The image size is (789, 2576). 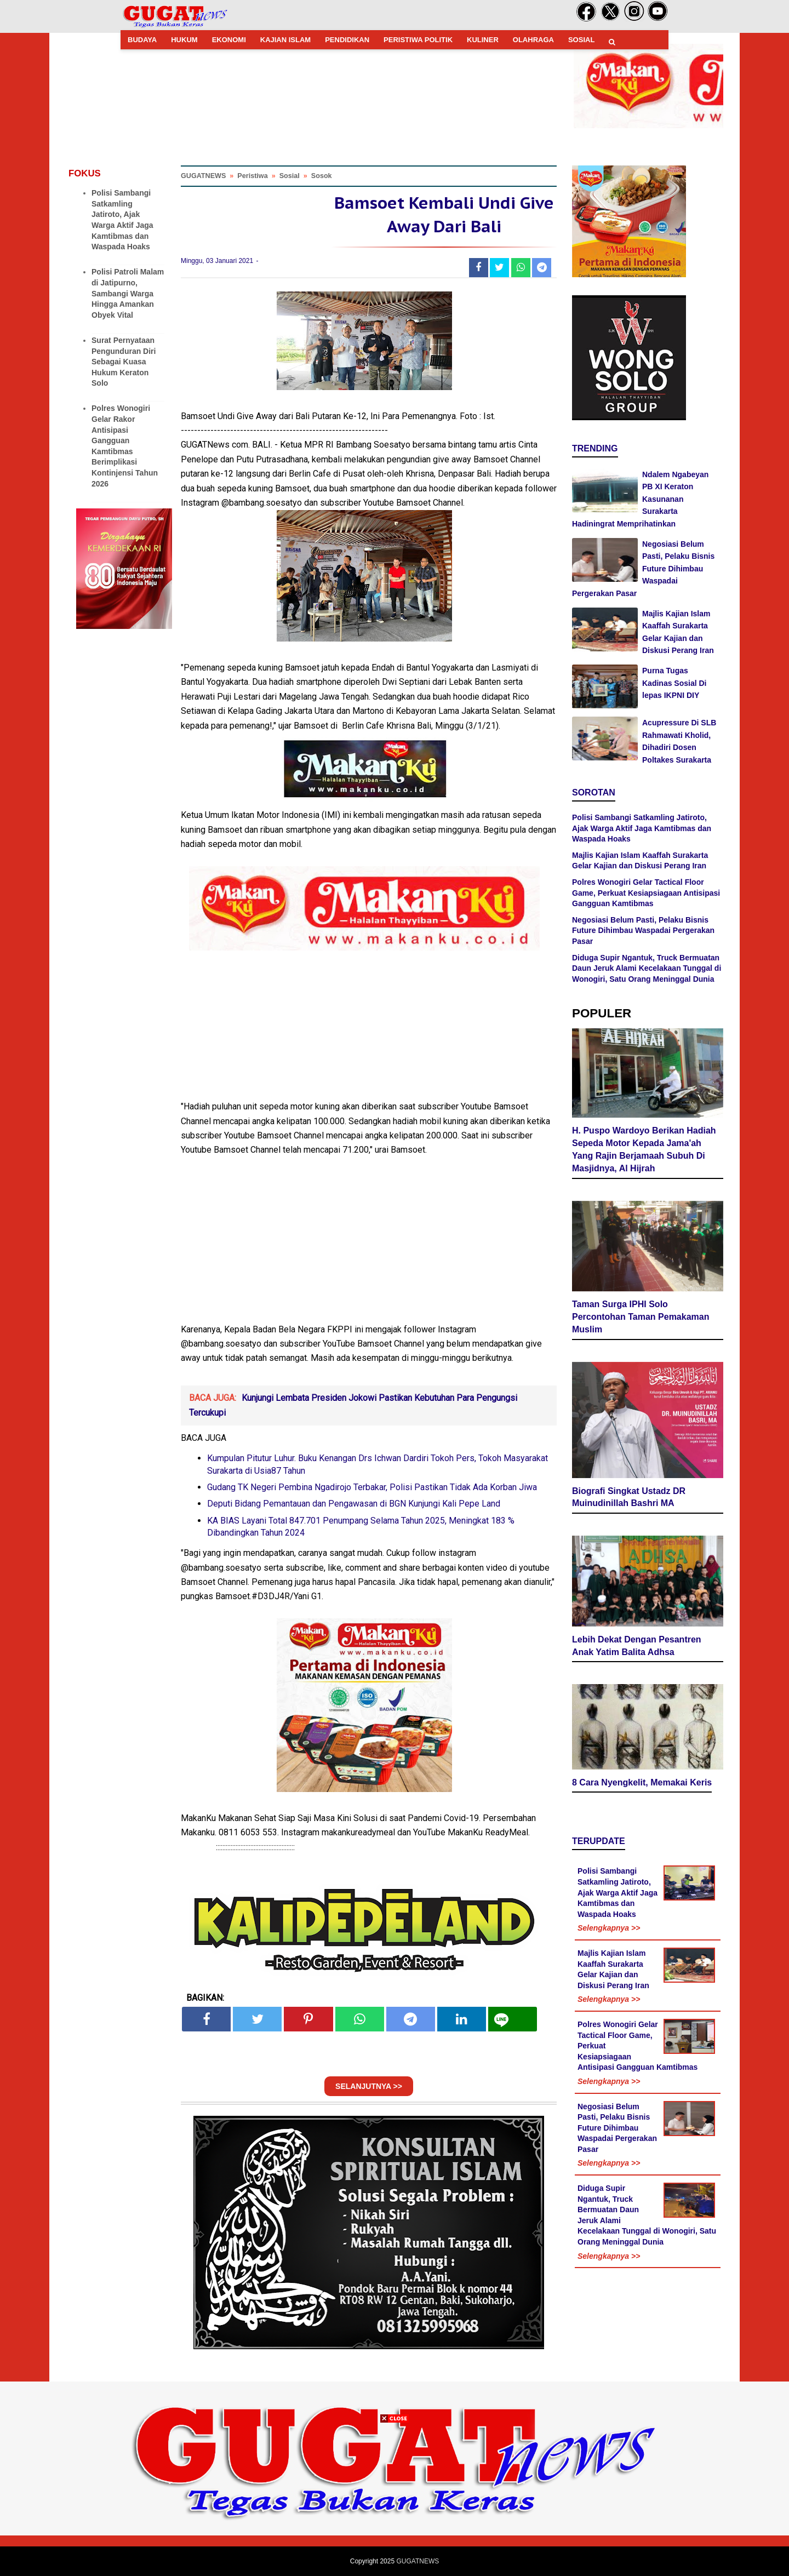 I want to click on Deputi Bidang Pemantauan dan Pengawasan di BGN Kunjungi Kali Pepe Land, so click(x=353, y=1503).